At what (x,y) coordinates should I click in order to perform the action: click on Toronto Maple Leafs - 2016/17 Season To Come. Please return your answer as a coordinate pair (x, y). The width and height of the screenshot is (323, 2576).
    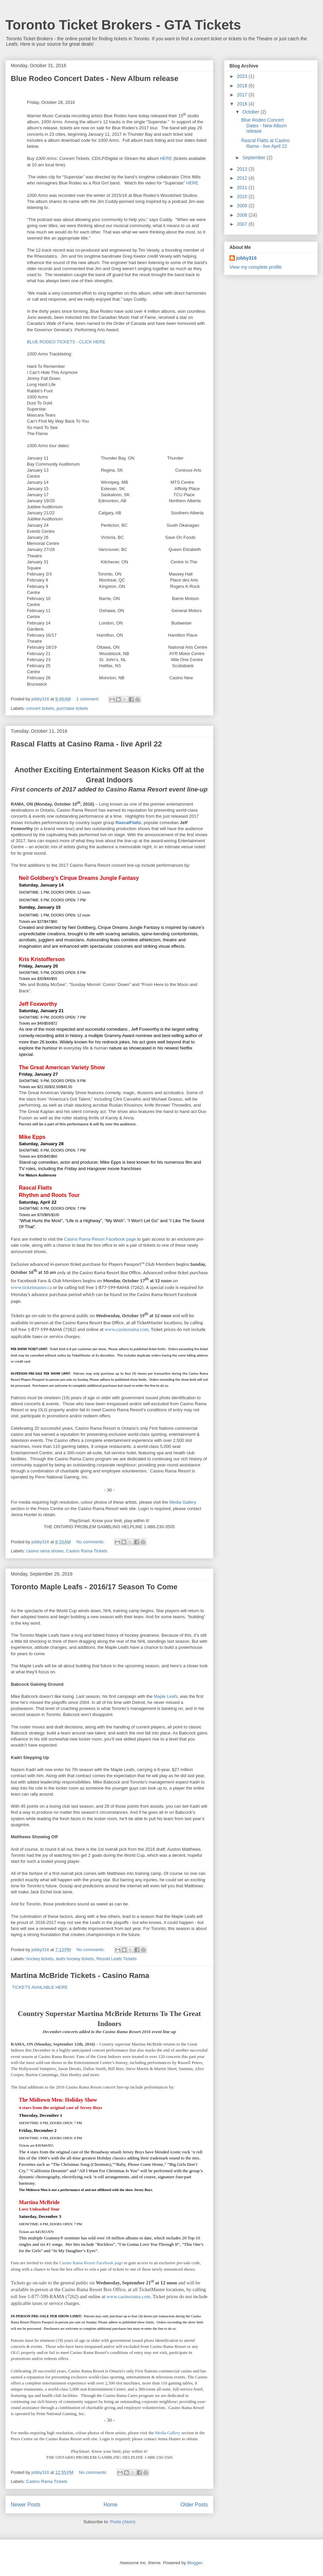
    Looking at the image, I should click on (94, 1587).